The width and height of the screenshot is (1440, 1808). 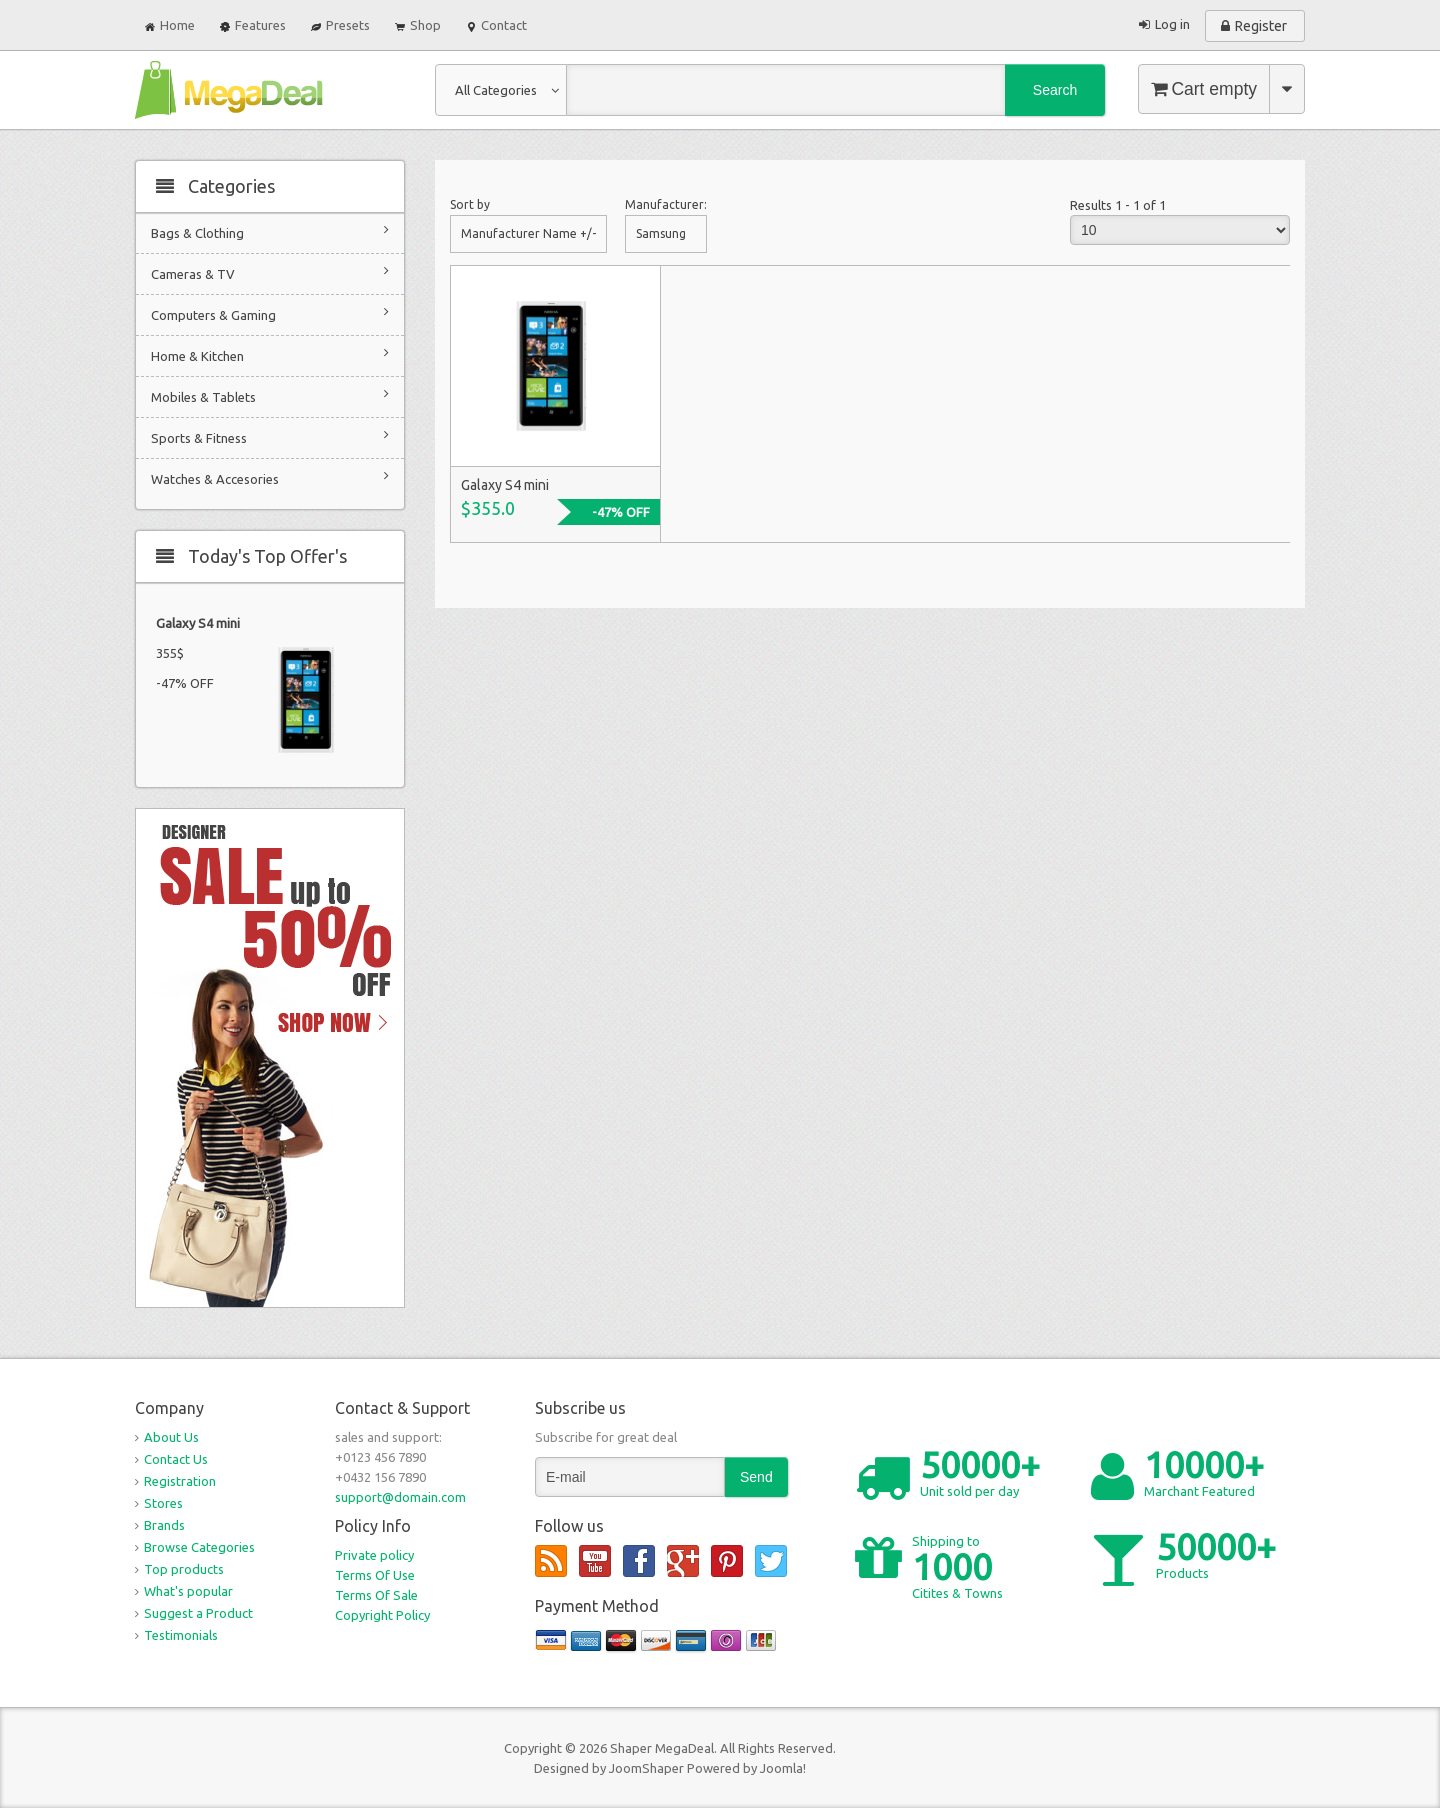 What do you see at coordinates (400, 1497) in the screenshot?
I see `support@domain.com` at bounding box center [400, 1497].